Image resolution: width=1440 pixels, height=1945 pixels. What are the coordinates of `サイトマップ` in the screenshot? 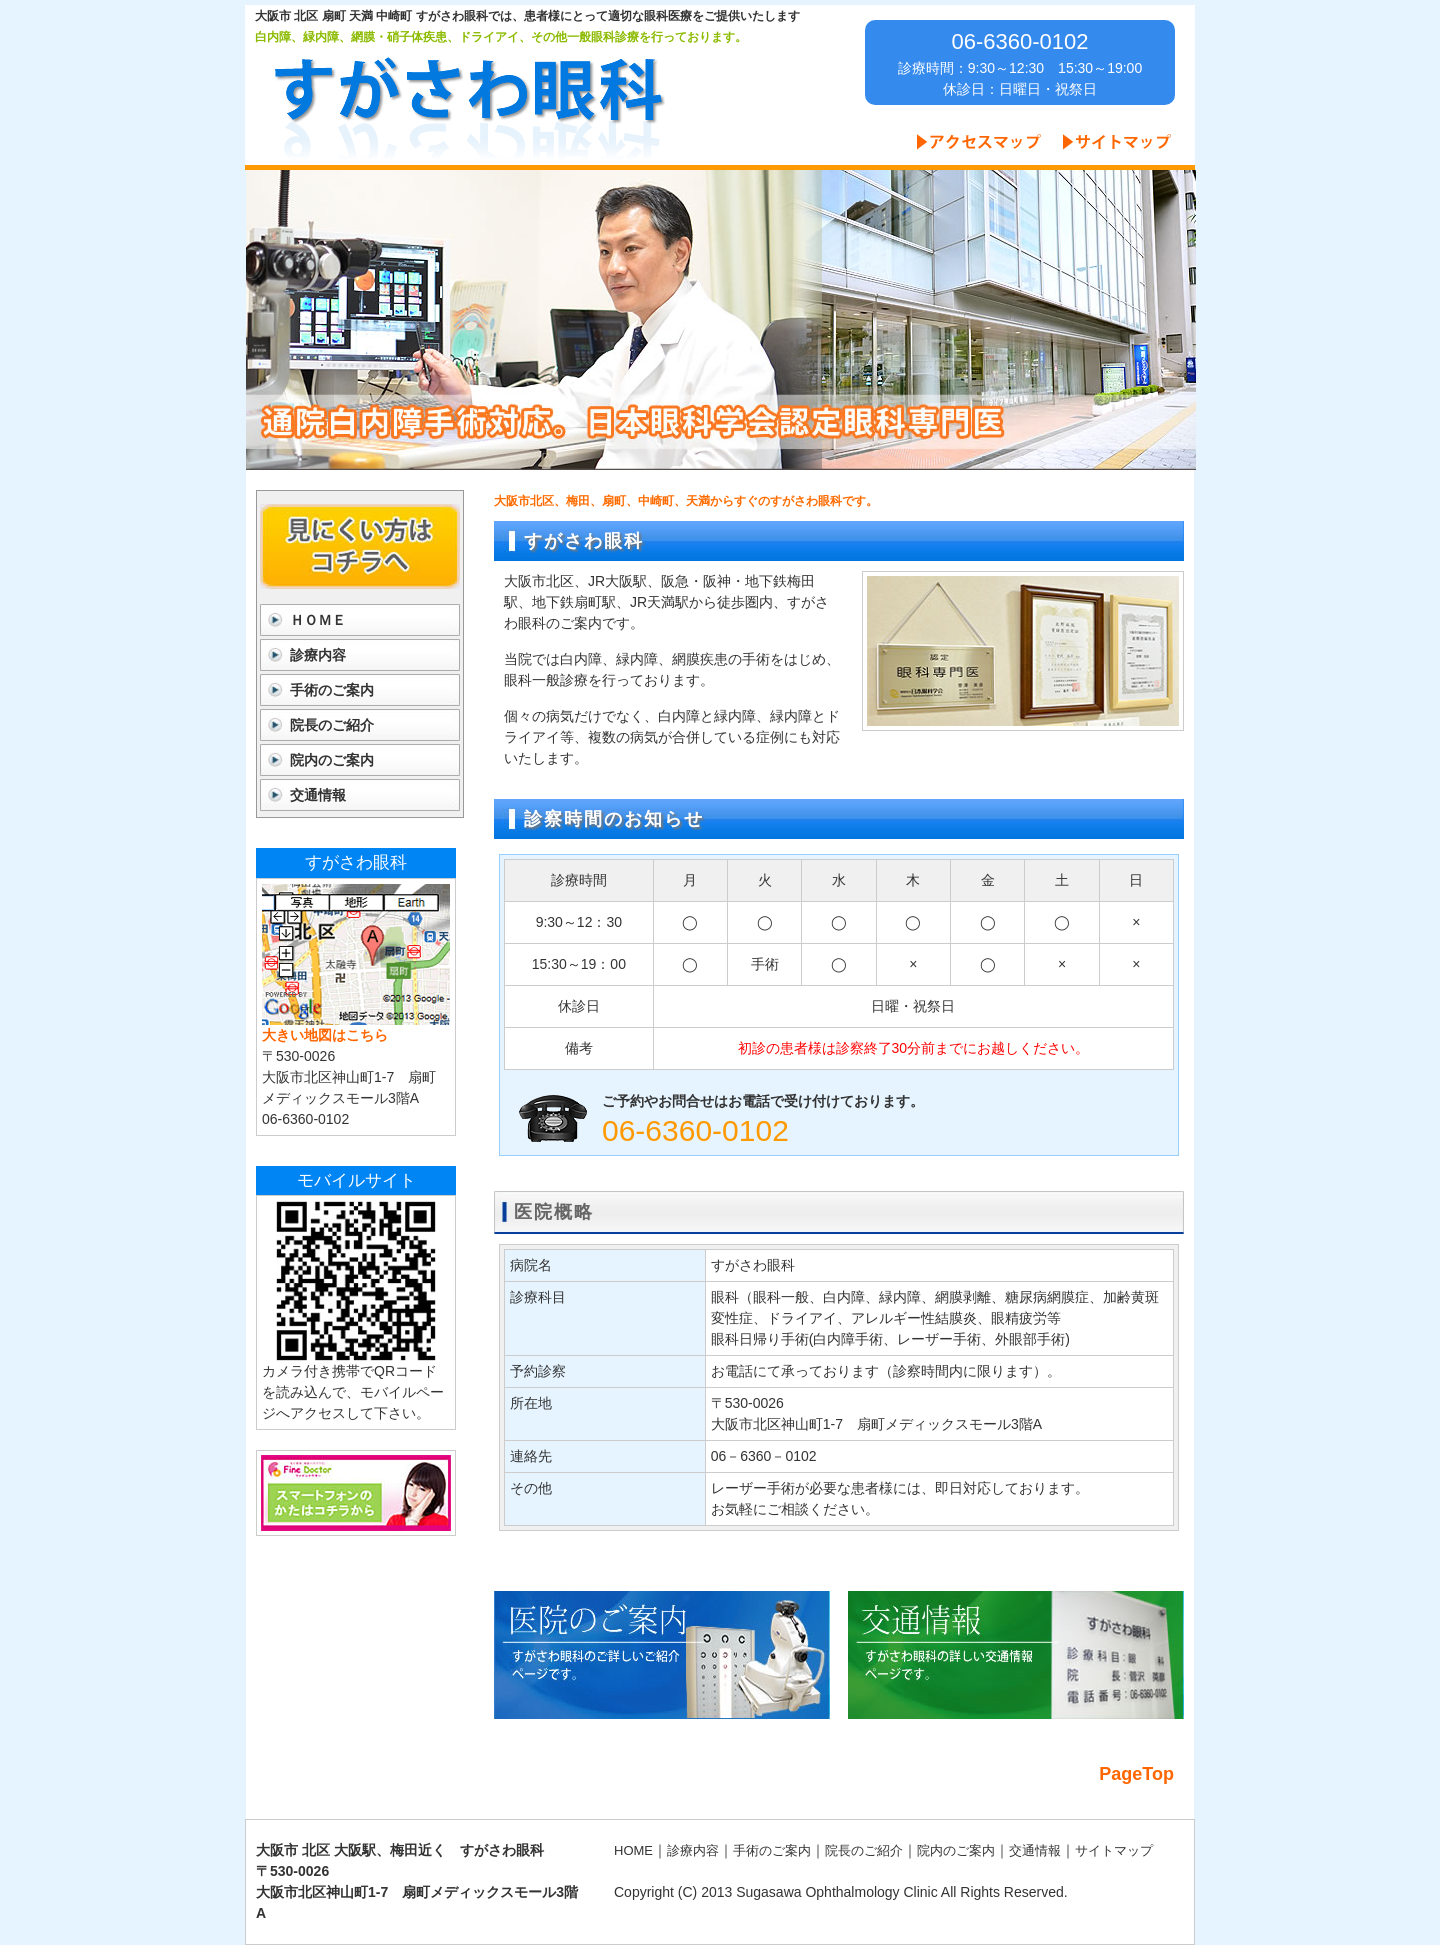 It's located at (1114, 1850).